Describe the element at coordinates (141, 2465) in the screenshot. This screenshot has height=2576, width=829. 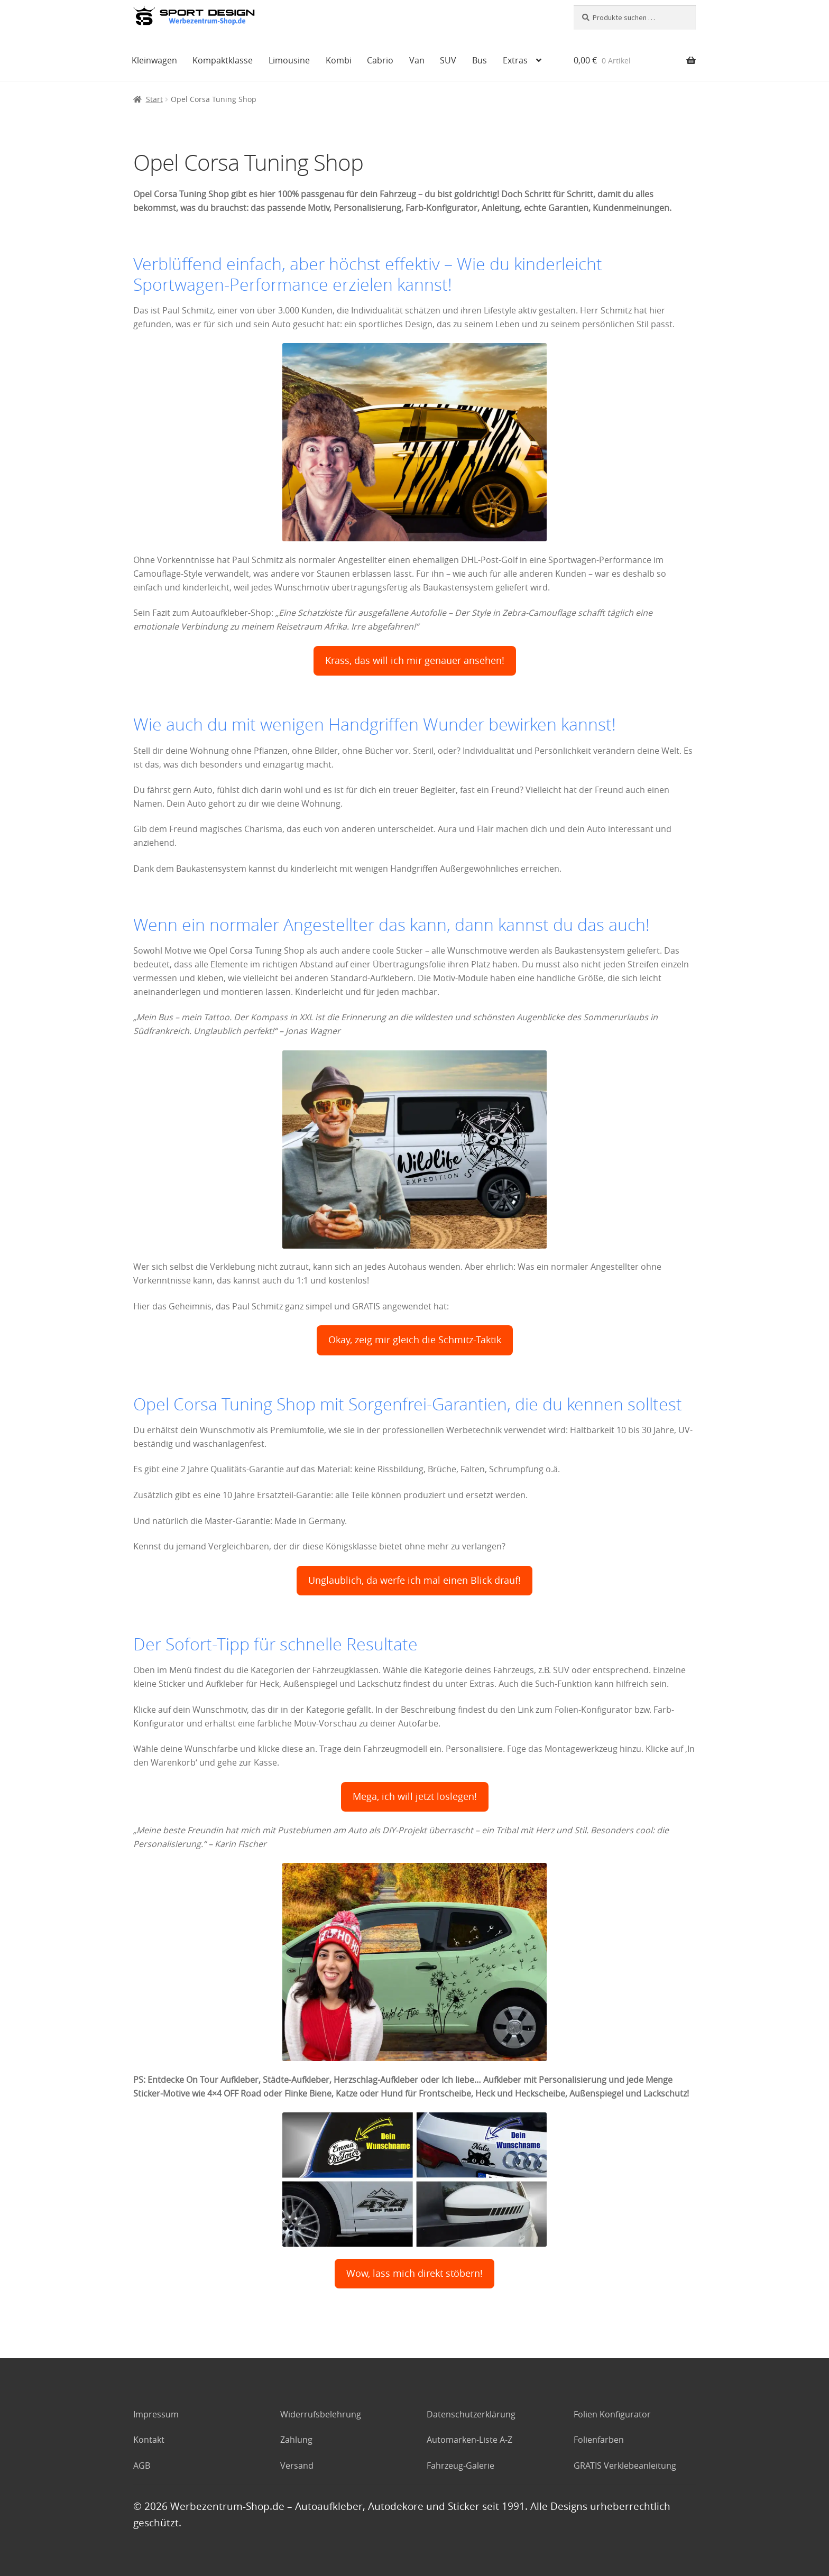
I see `AGB` at that location.